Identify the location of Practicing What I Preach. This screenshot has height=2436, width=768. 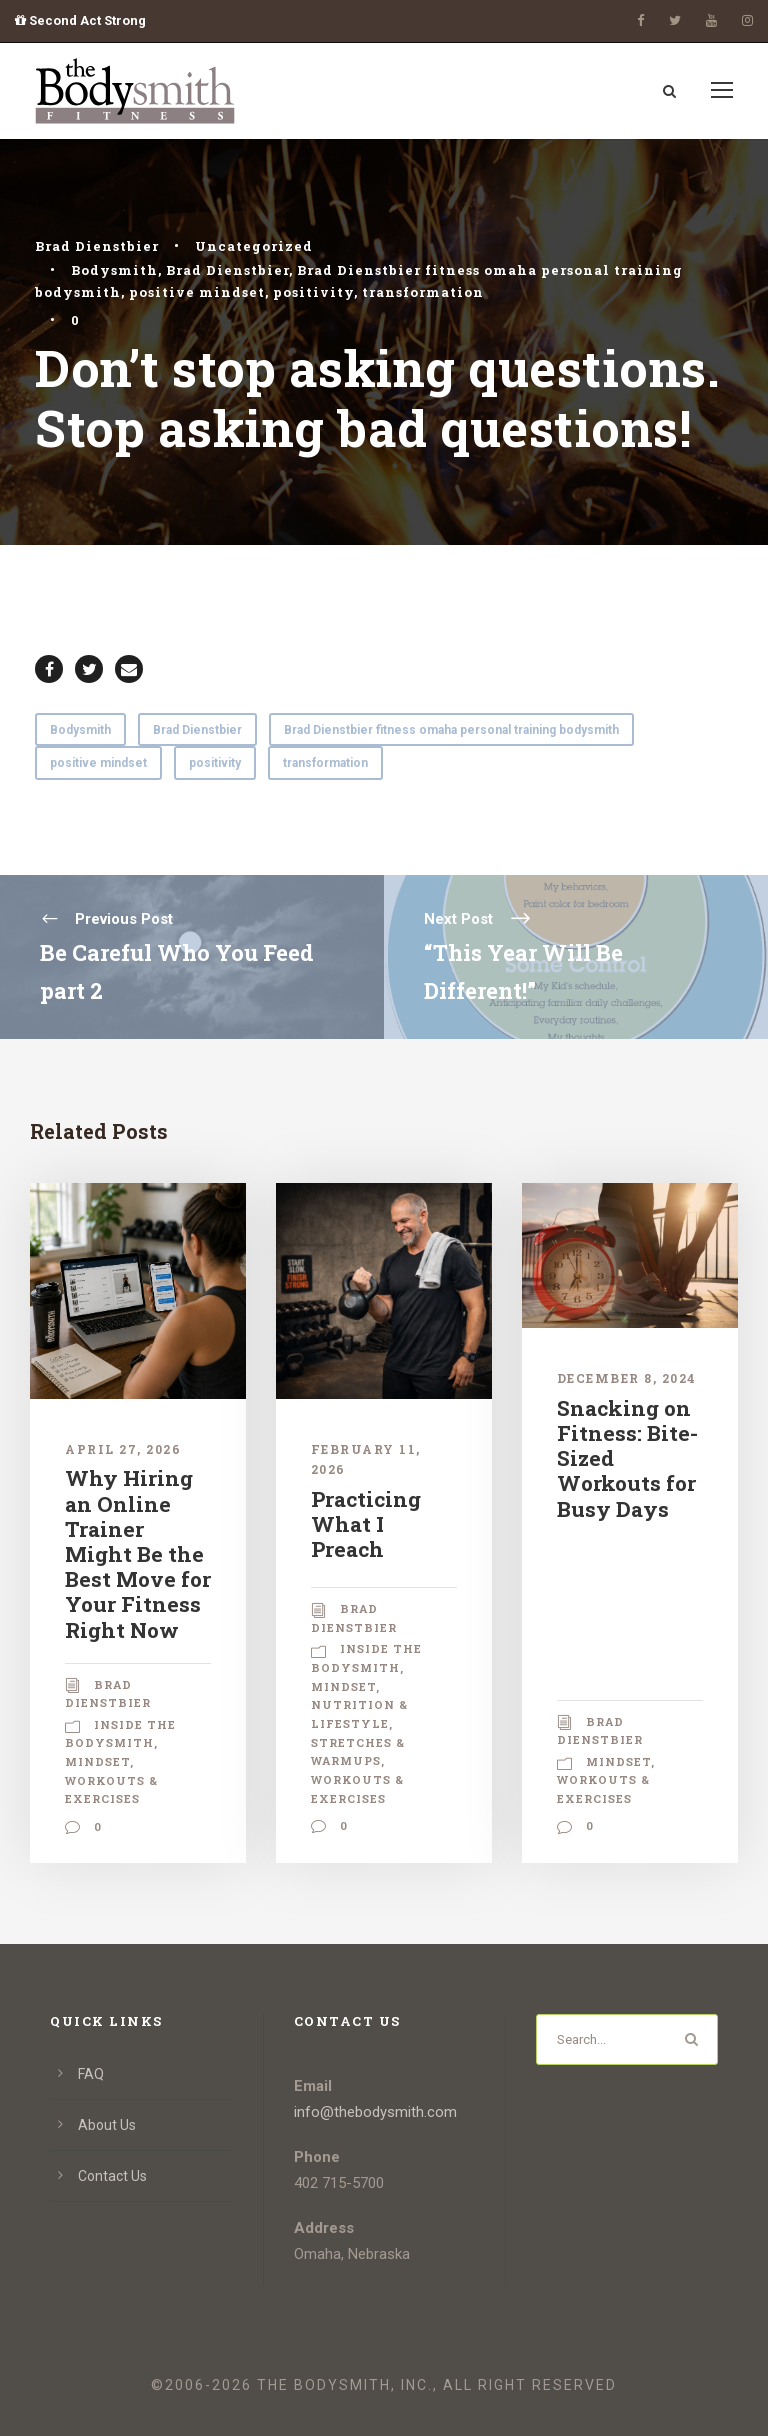
(366, 1524).